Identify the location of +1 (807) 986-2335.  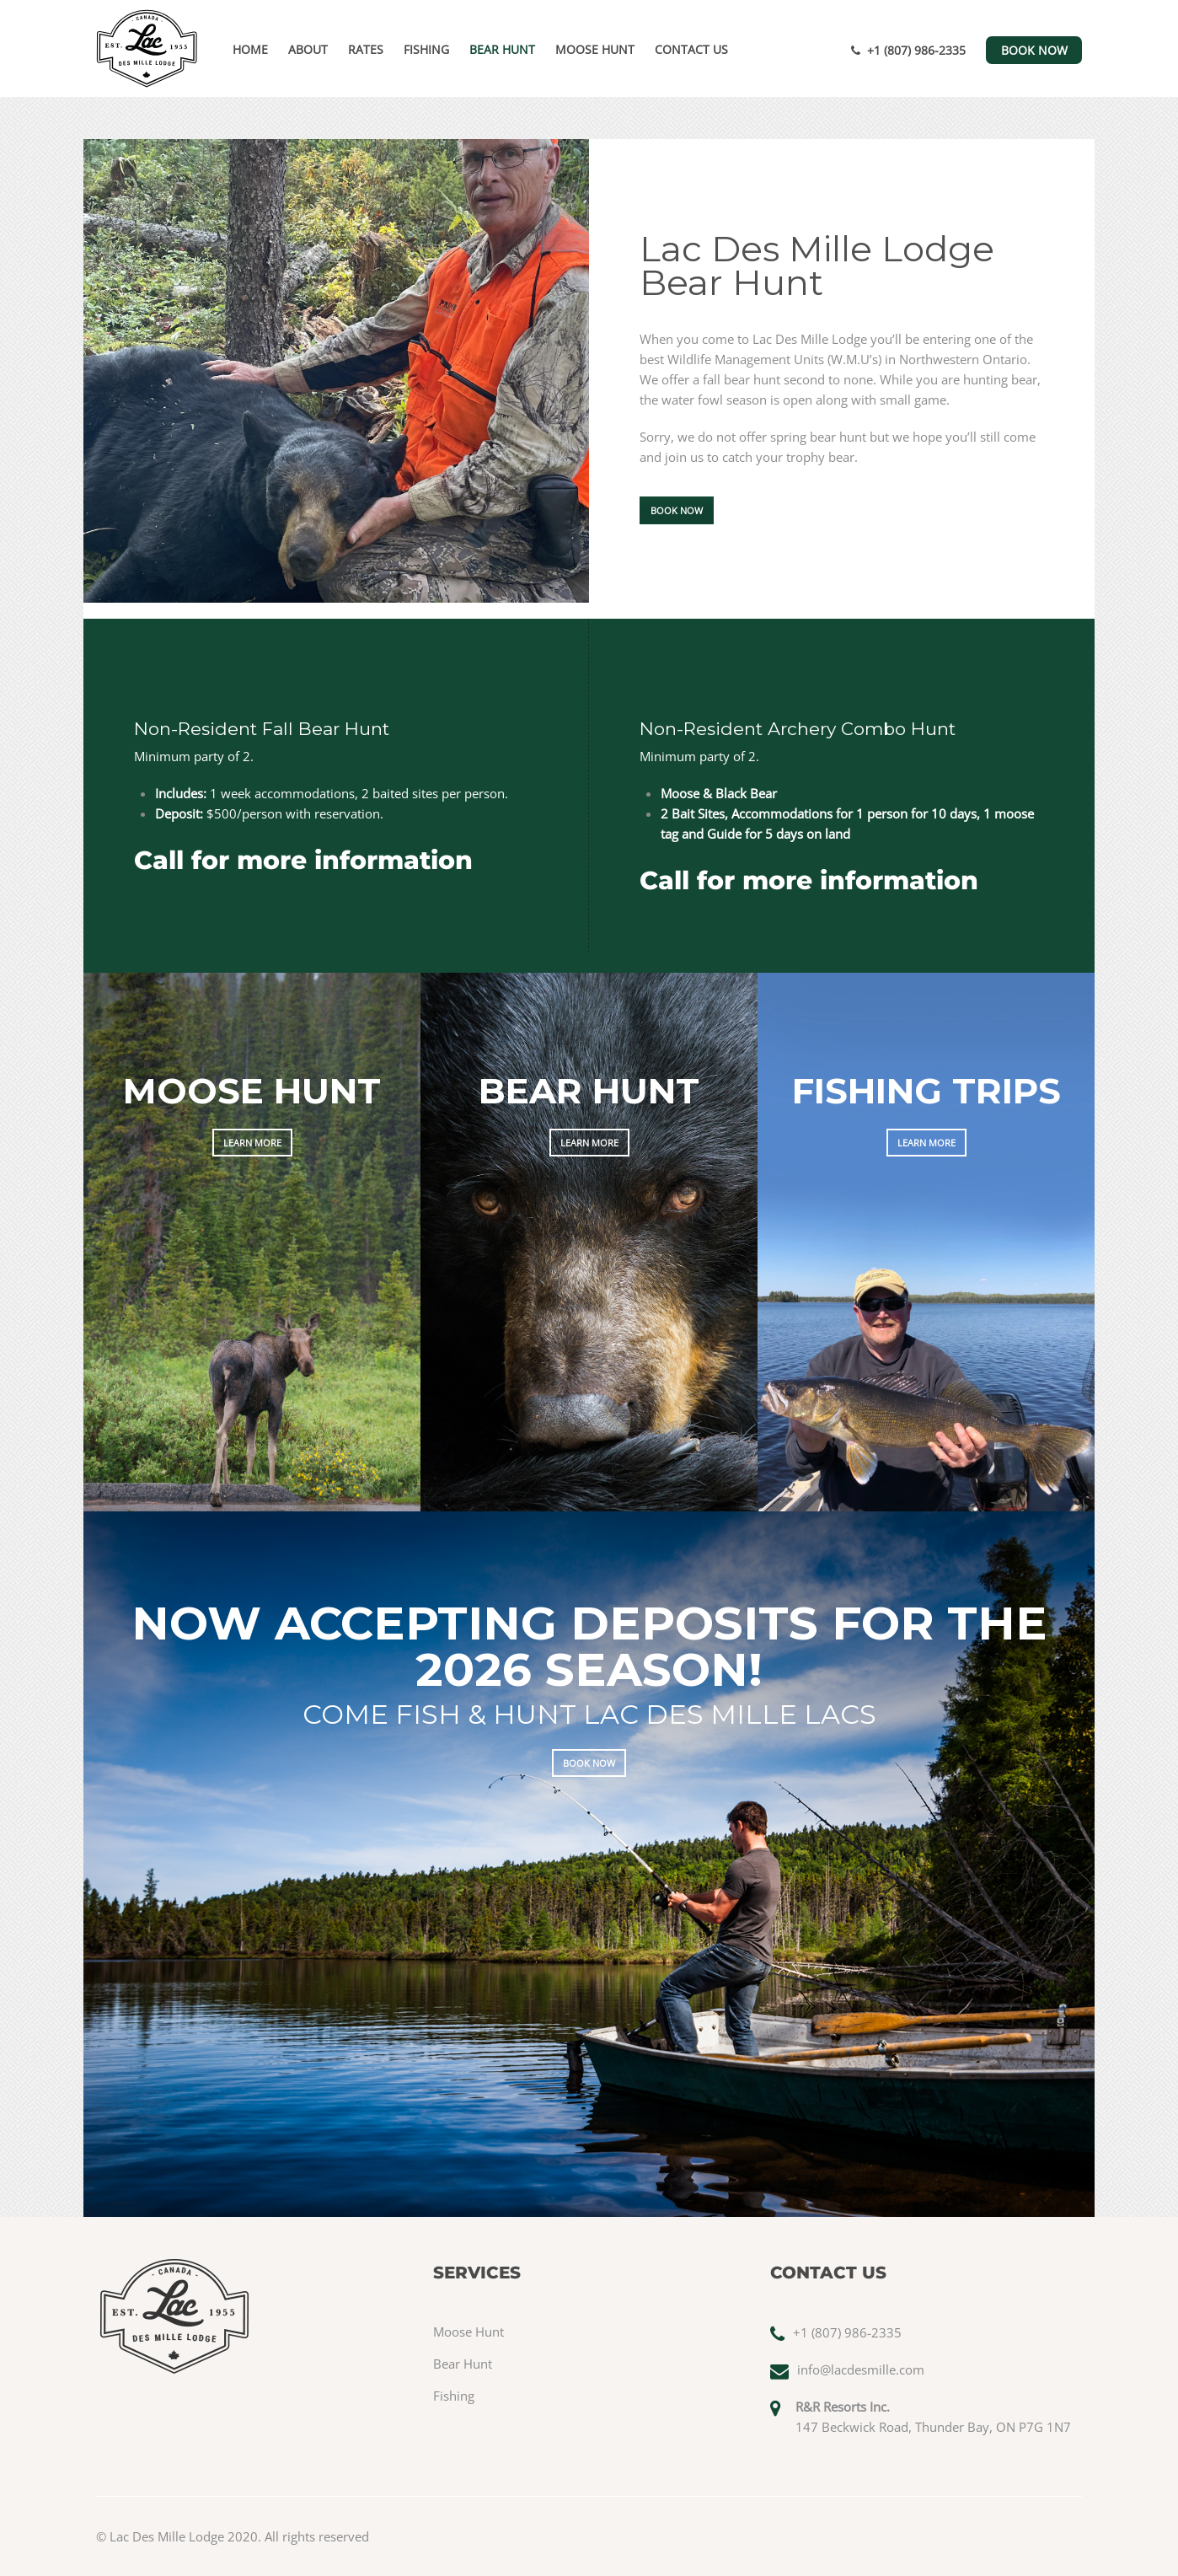
(908, 50).